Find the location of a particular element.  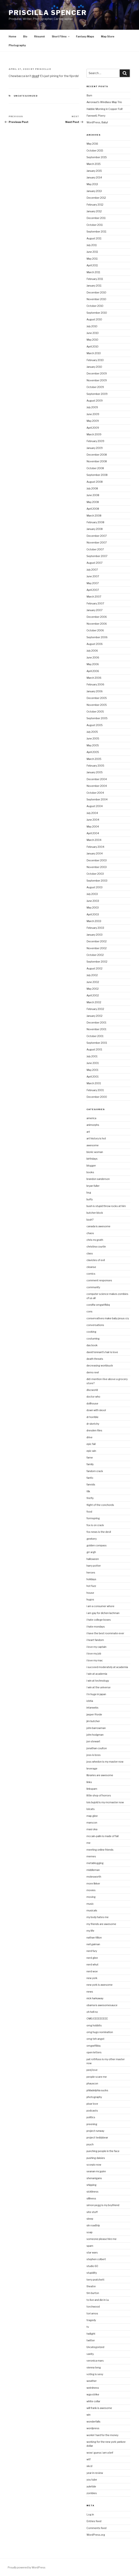

shipping is located at coordinates (91, 2184).